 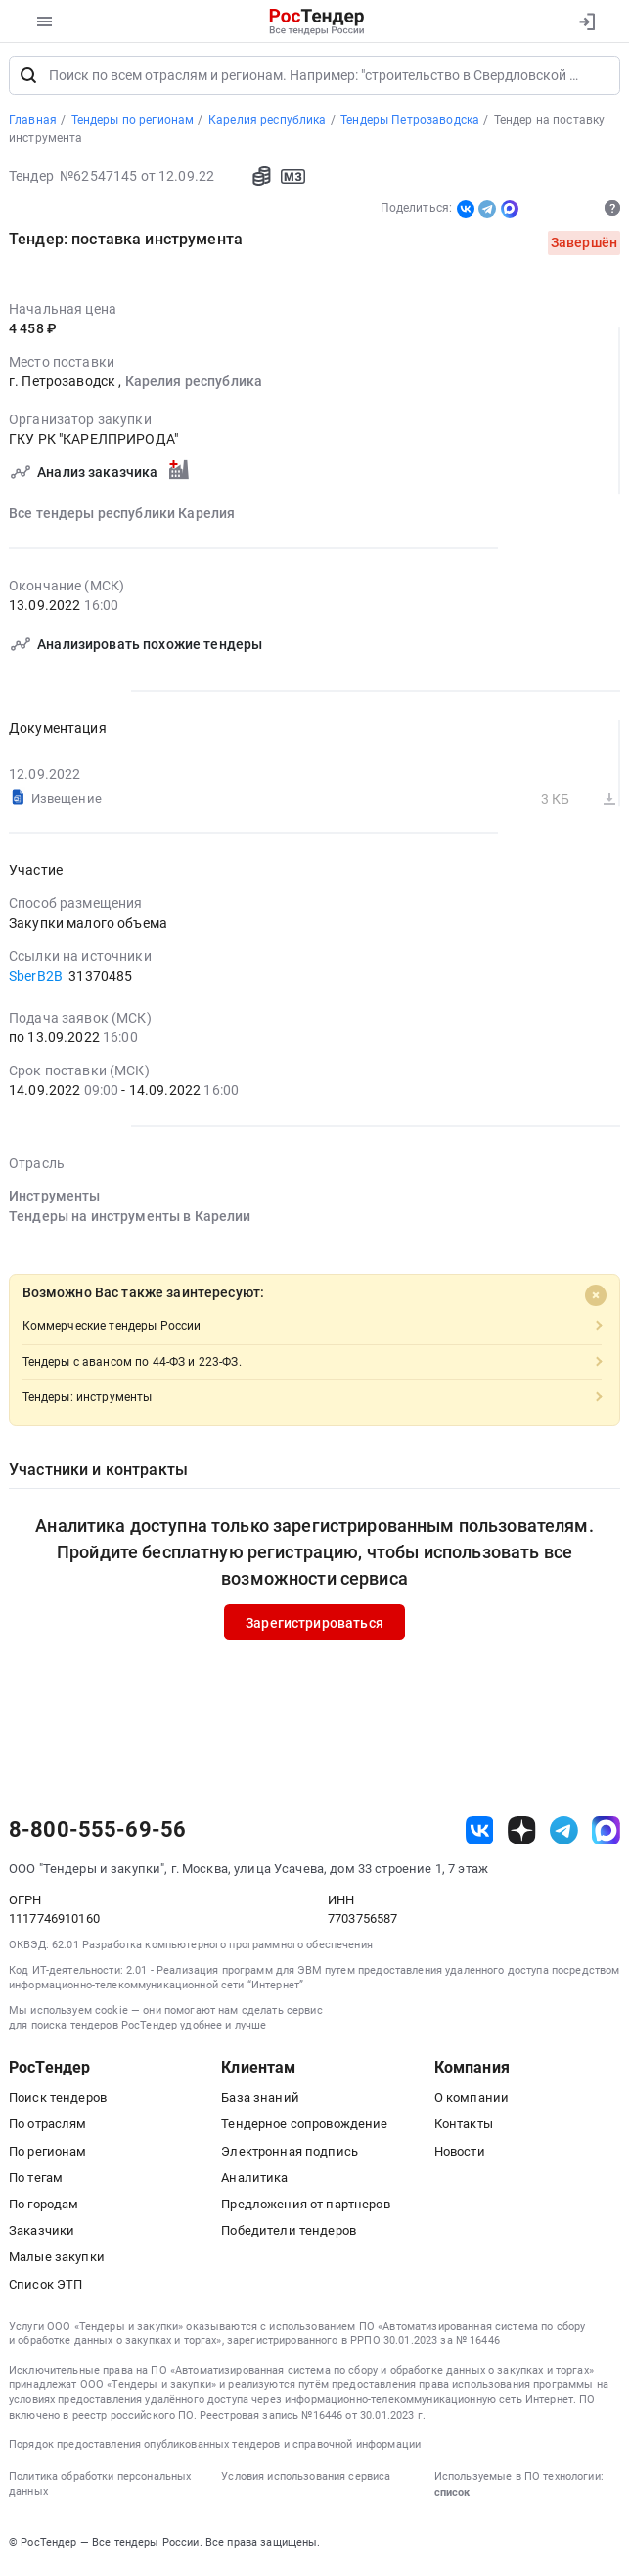 I want to click on [ссылка на max], so click(x=606, y=1834).